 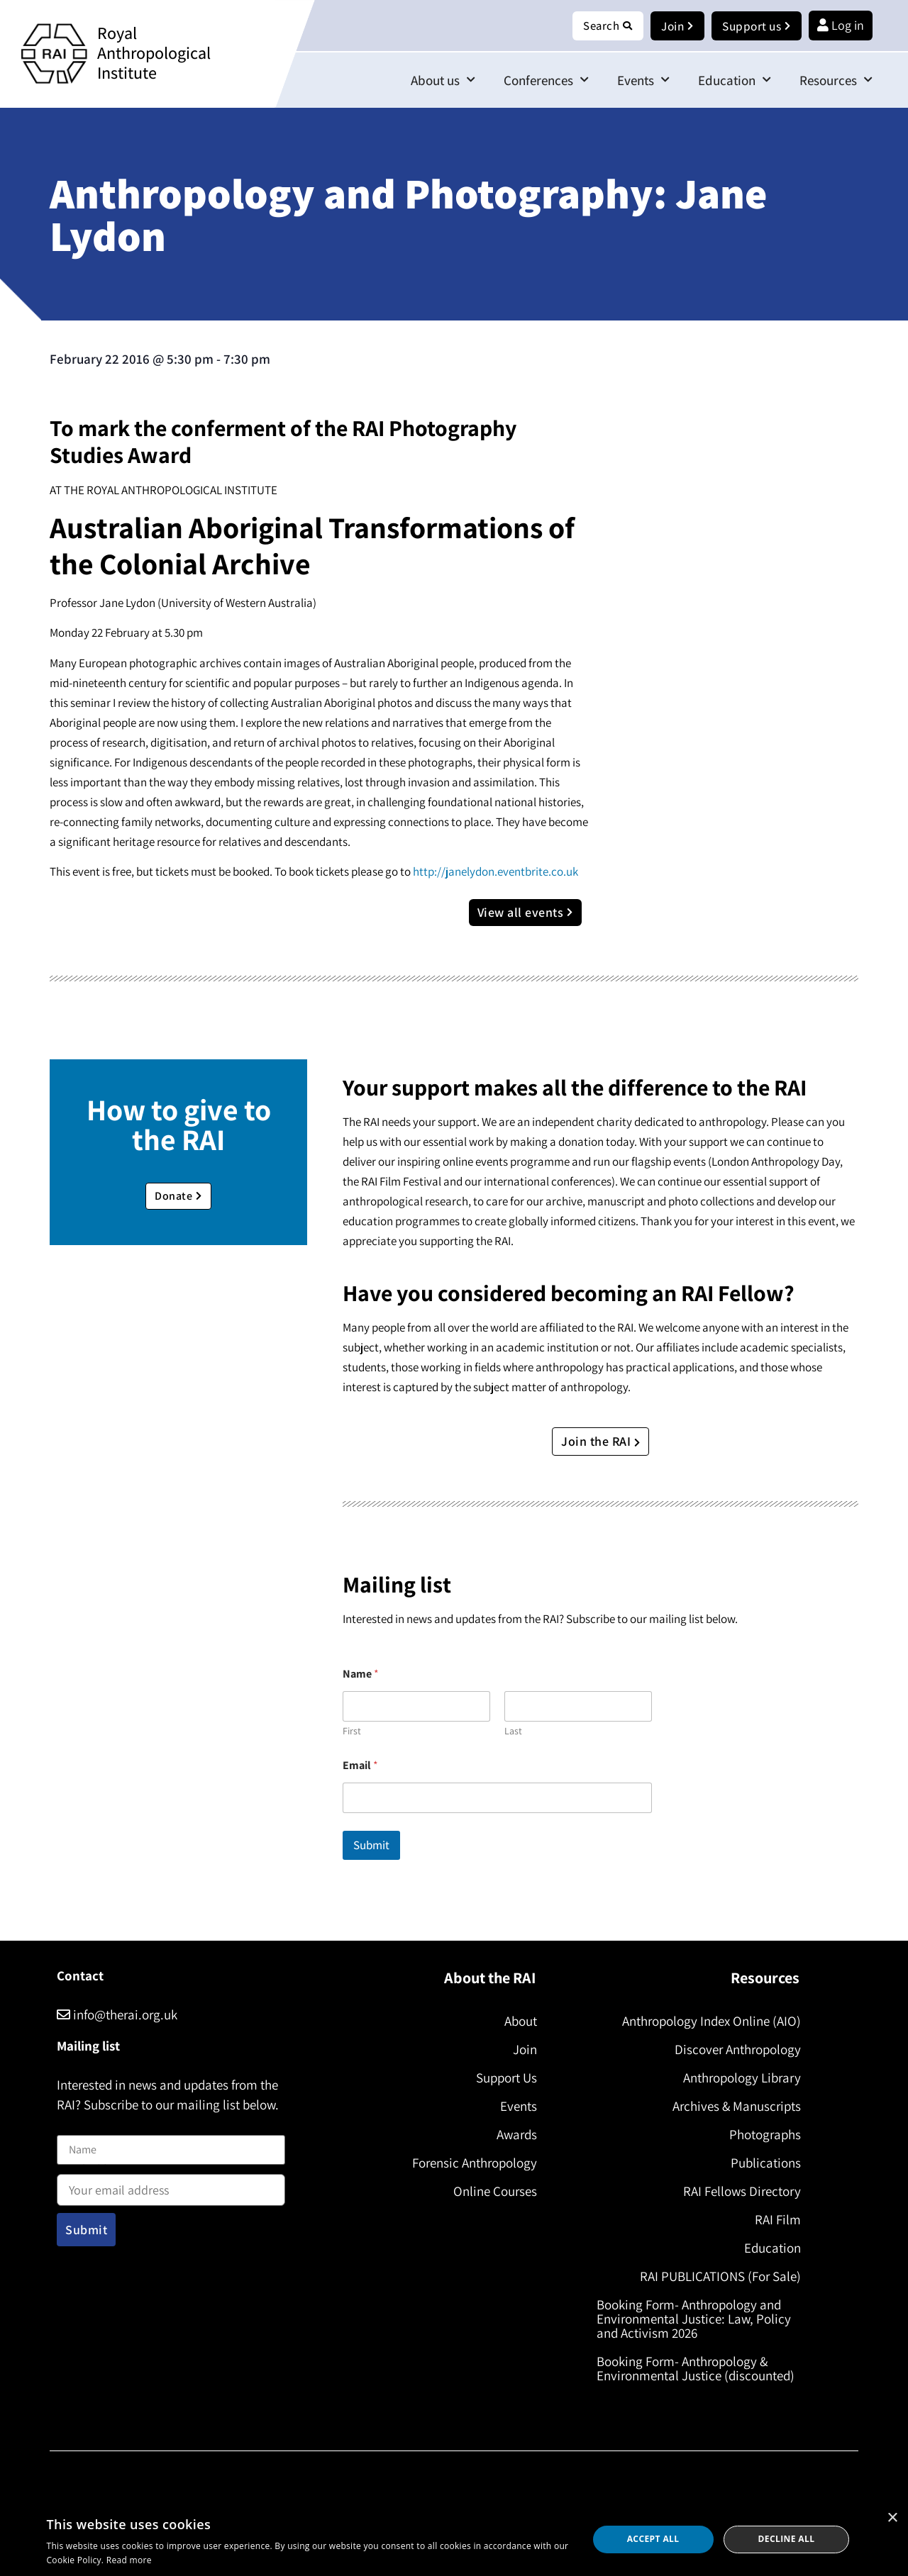 What do you see at coordinates (735, 2049) in the screenshot?
I see `Discover Anthropology` at bounding box center [735, 2049].